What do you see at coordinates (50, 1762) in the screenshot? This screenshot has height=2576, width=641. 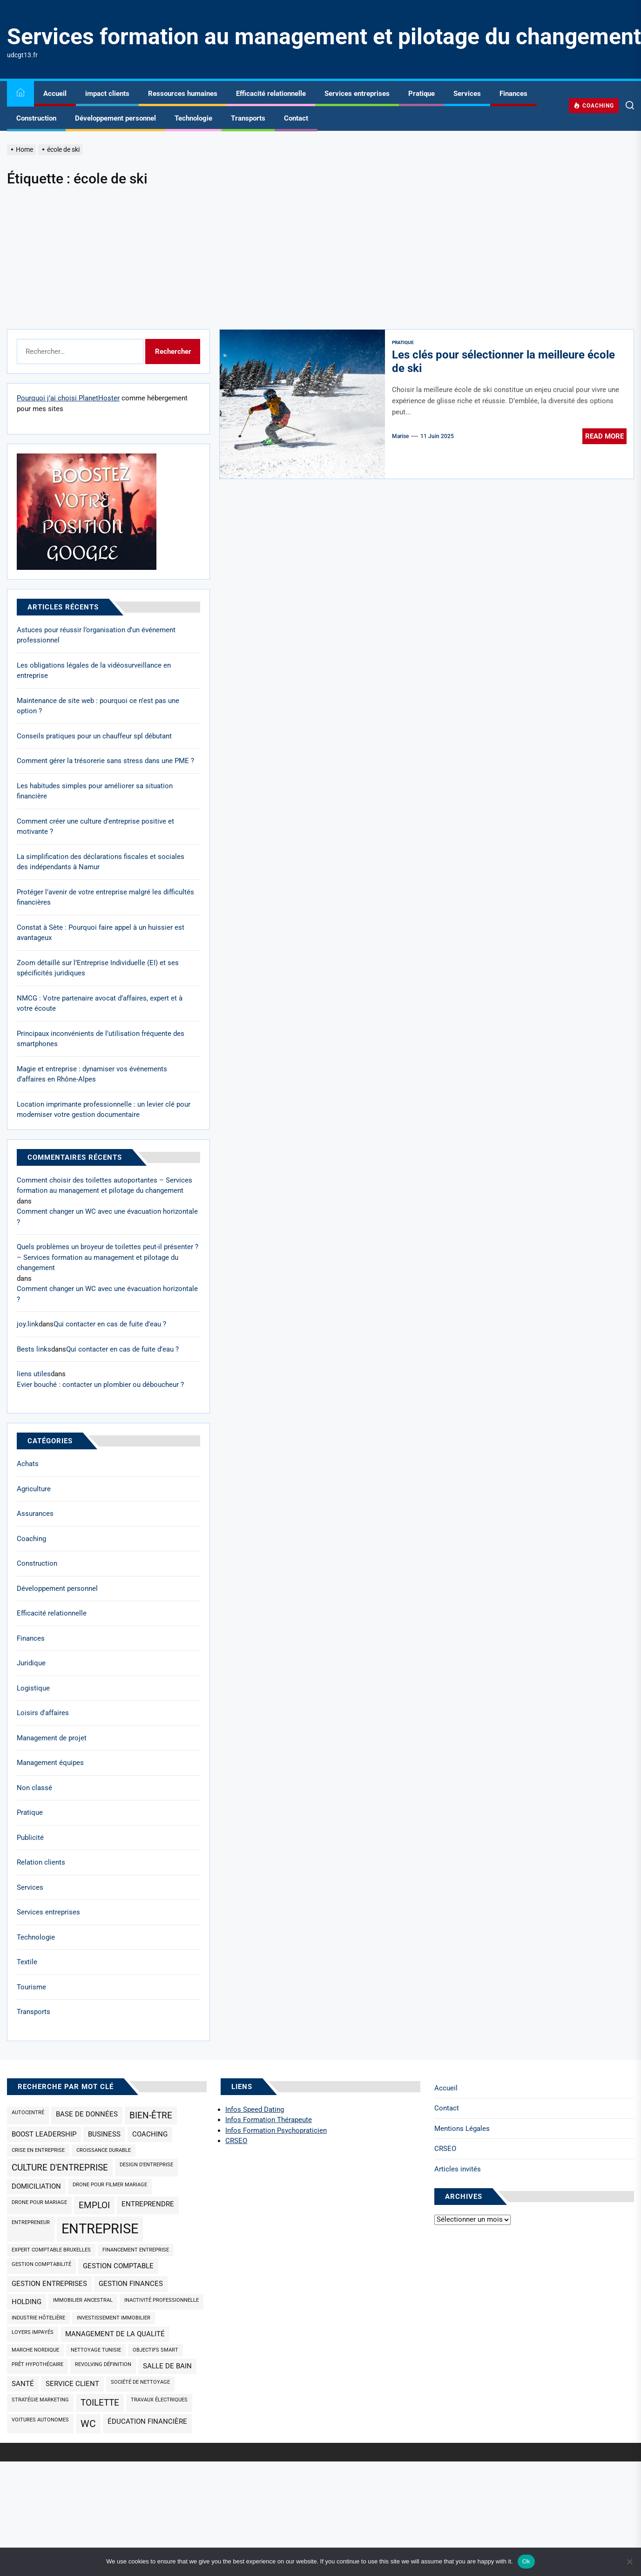 I see `Management équipes` at bounding box center [50, 1762].